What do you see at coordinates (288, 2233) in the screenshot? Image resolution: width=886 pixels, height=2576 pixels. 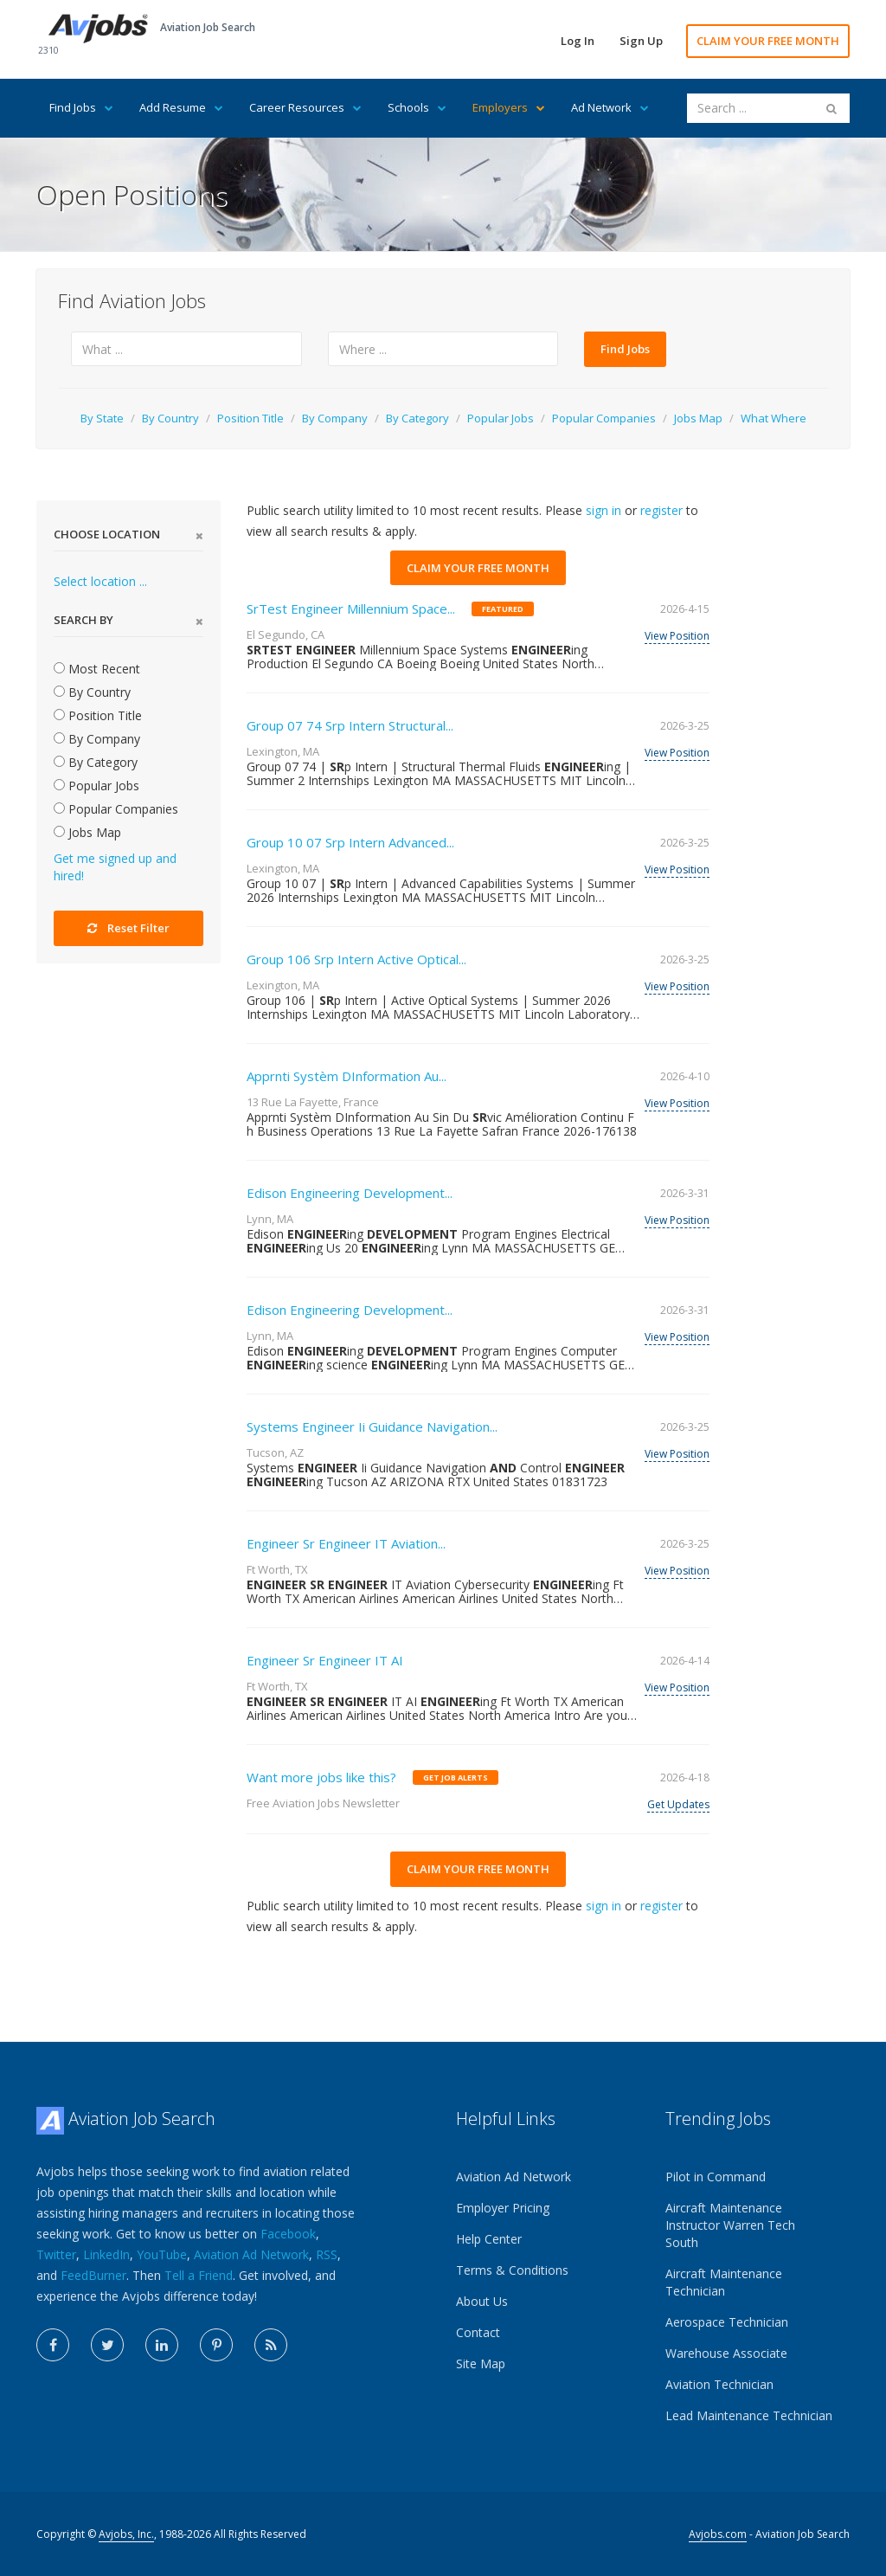 I see `Facebook` at bounding box center [288, 2233].